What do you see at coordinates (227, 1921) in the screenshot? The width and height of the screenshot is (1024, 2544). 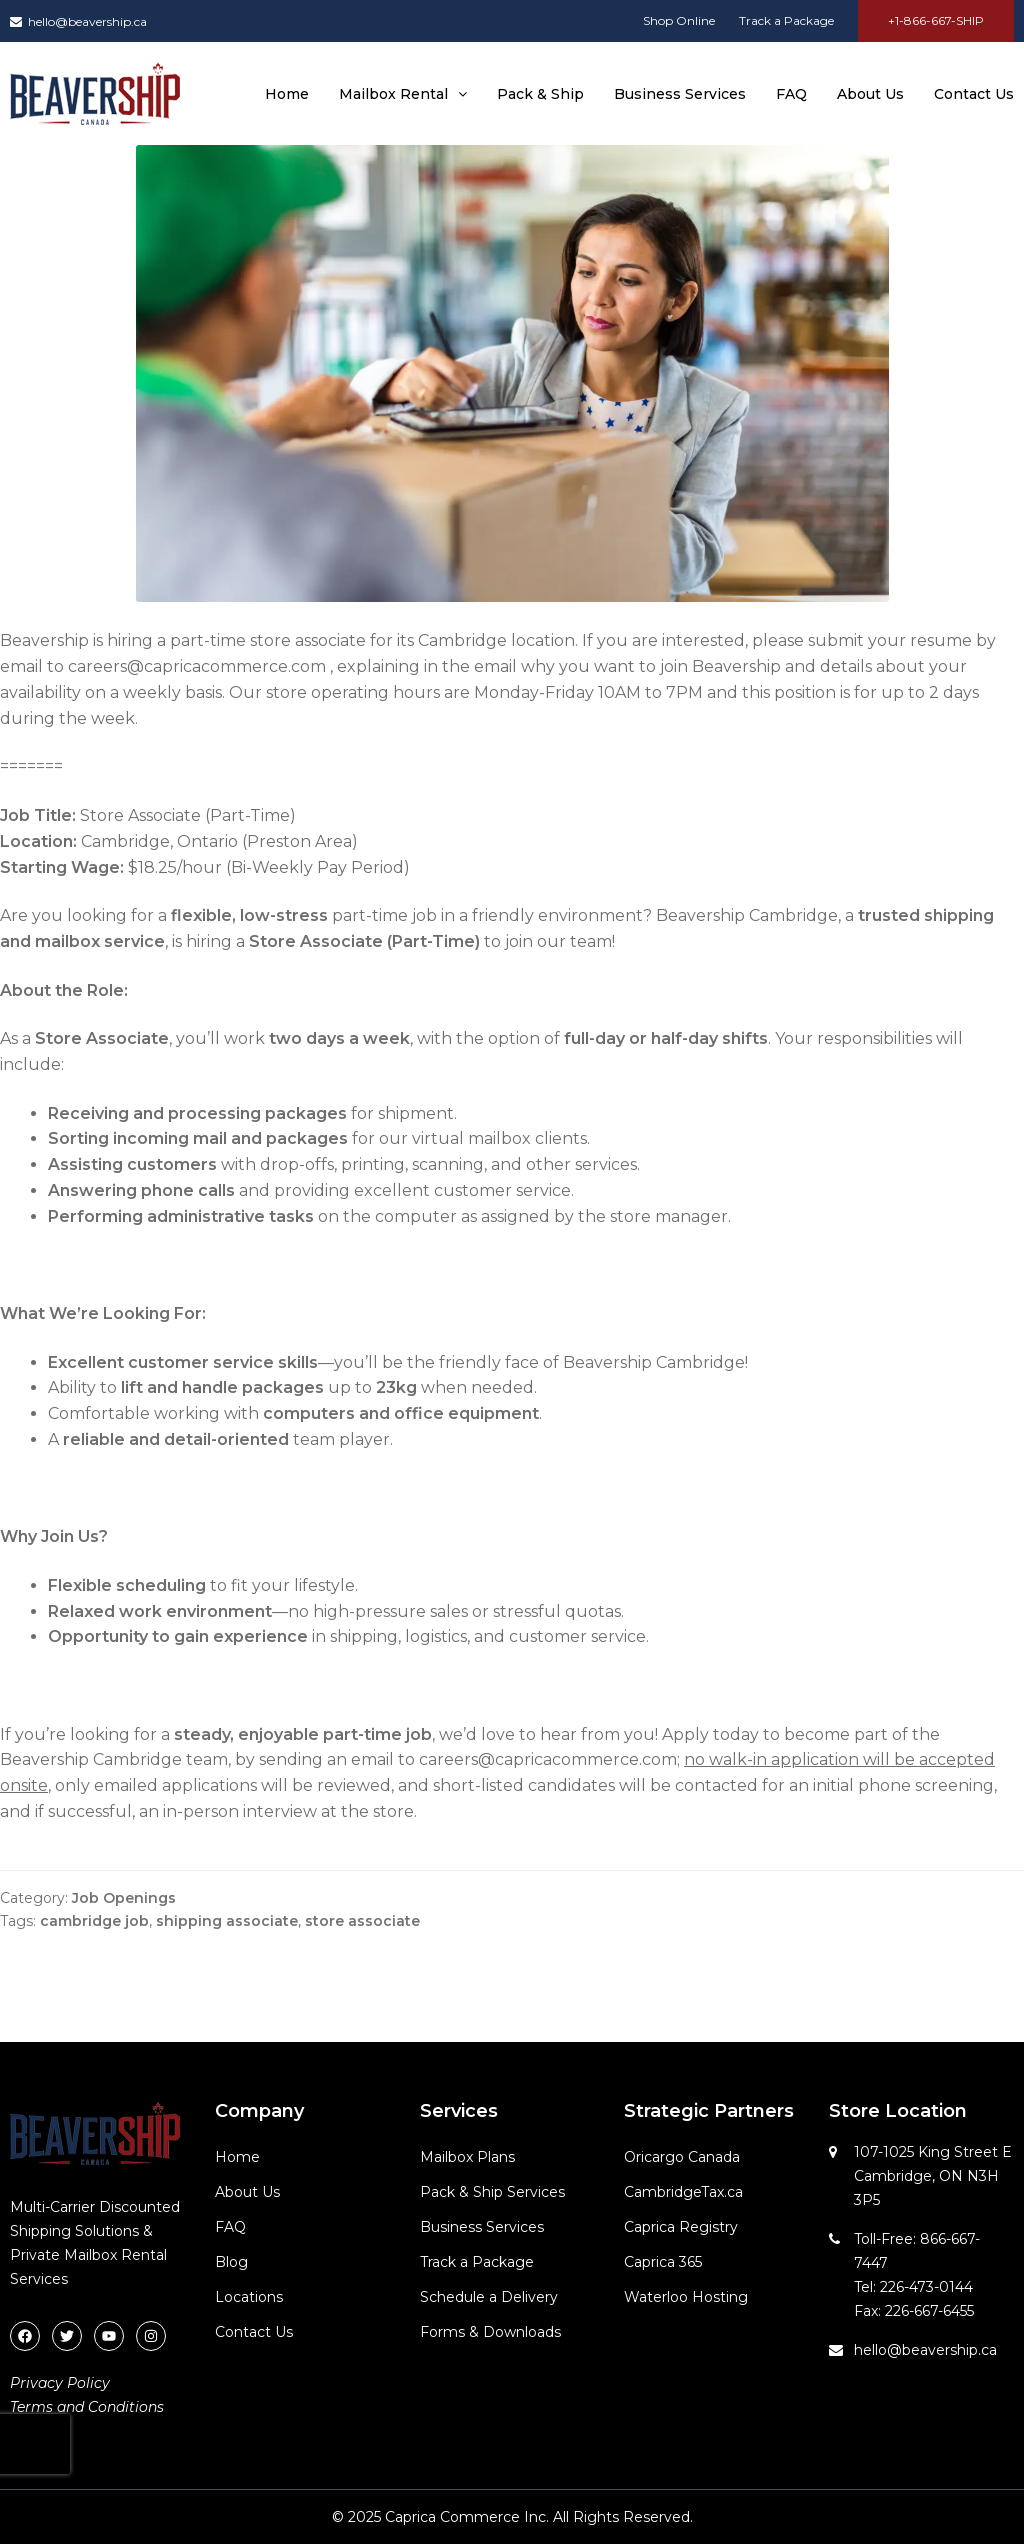 I see `shipping associate` at bounding box center [227, 1921].